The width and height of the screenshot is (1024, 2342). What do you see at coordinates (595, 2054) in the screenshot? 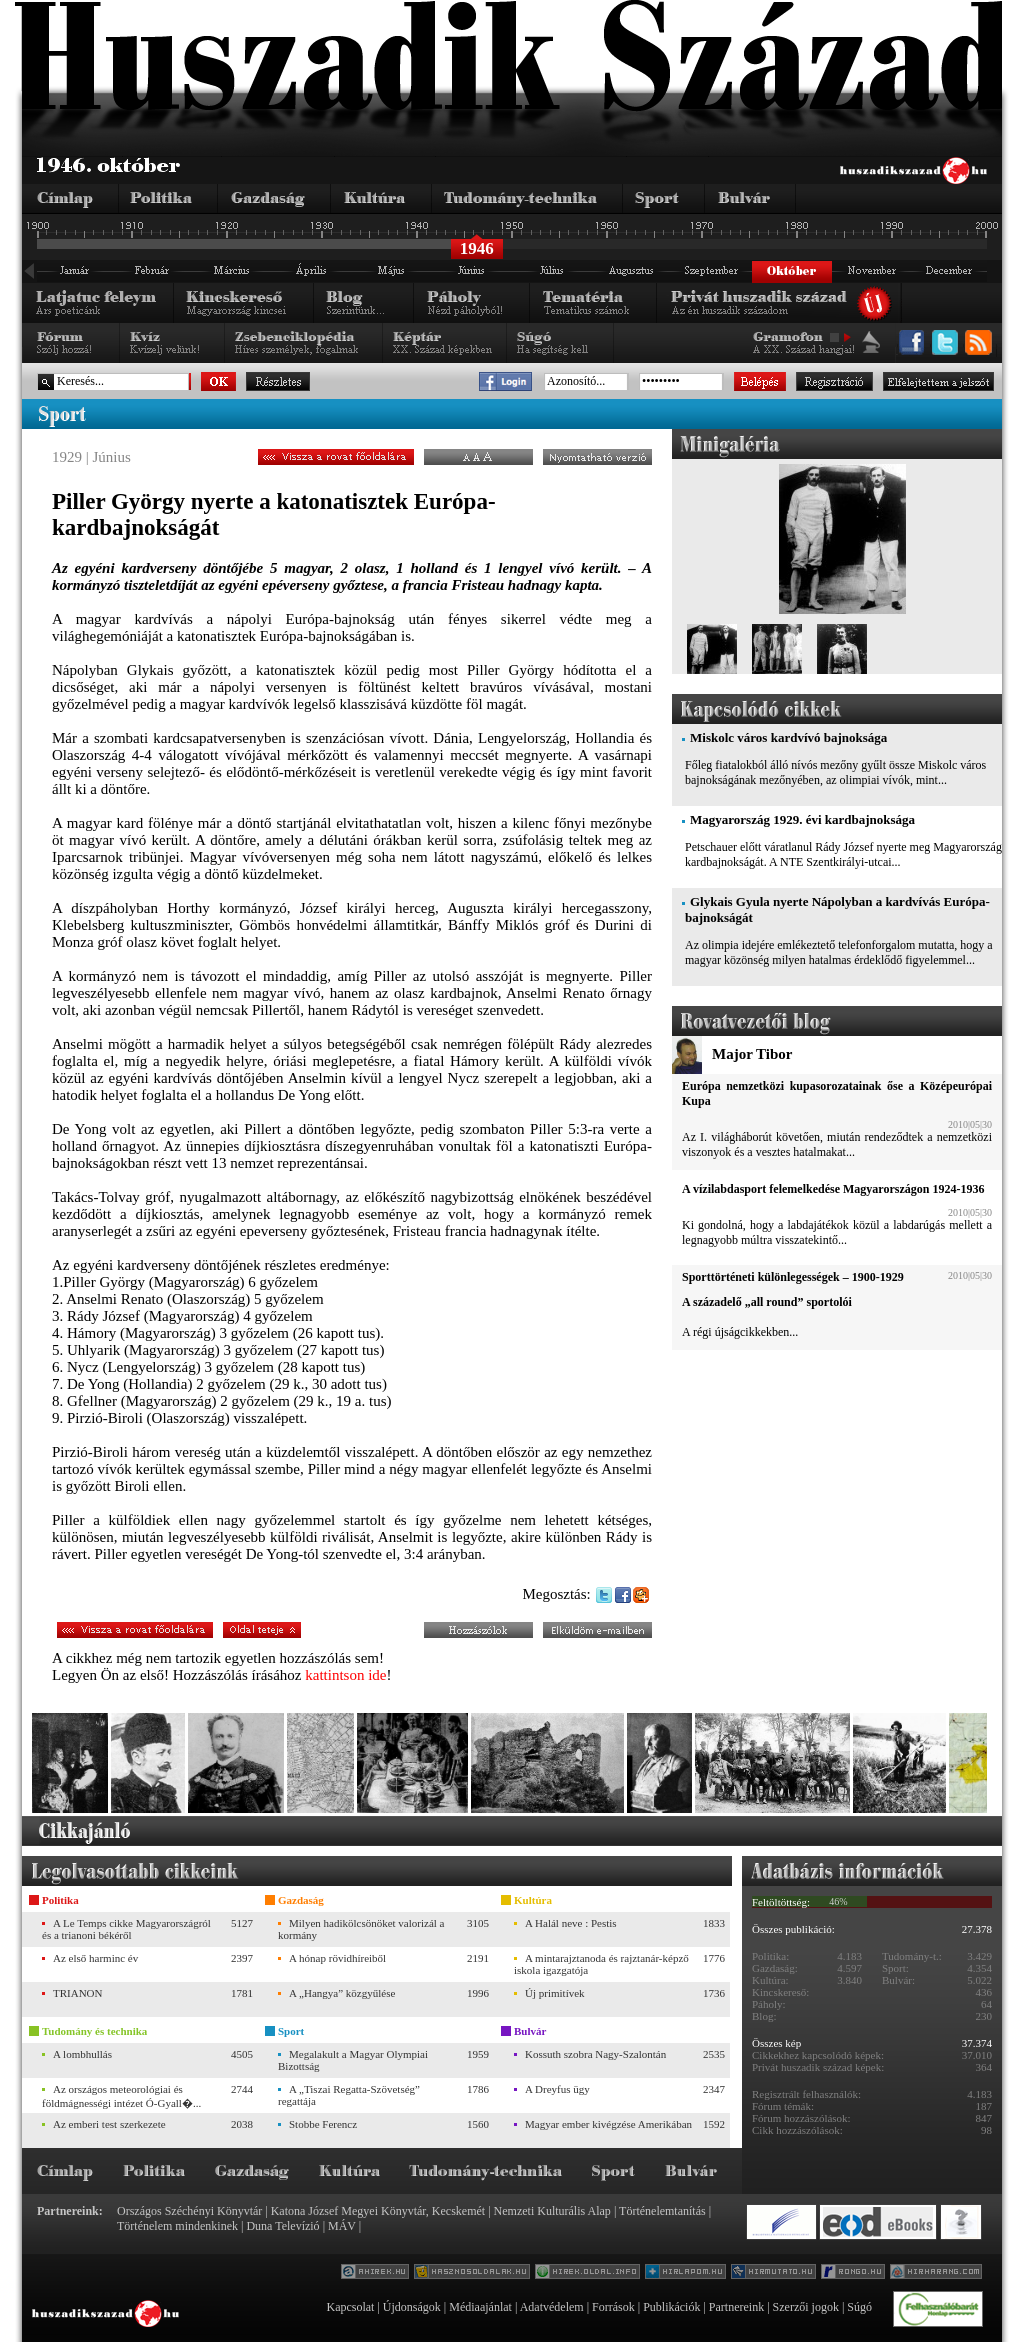
I see `Kossuth szobra Nagy-Szalontán` at bounding box center [595, 2054].